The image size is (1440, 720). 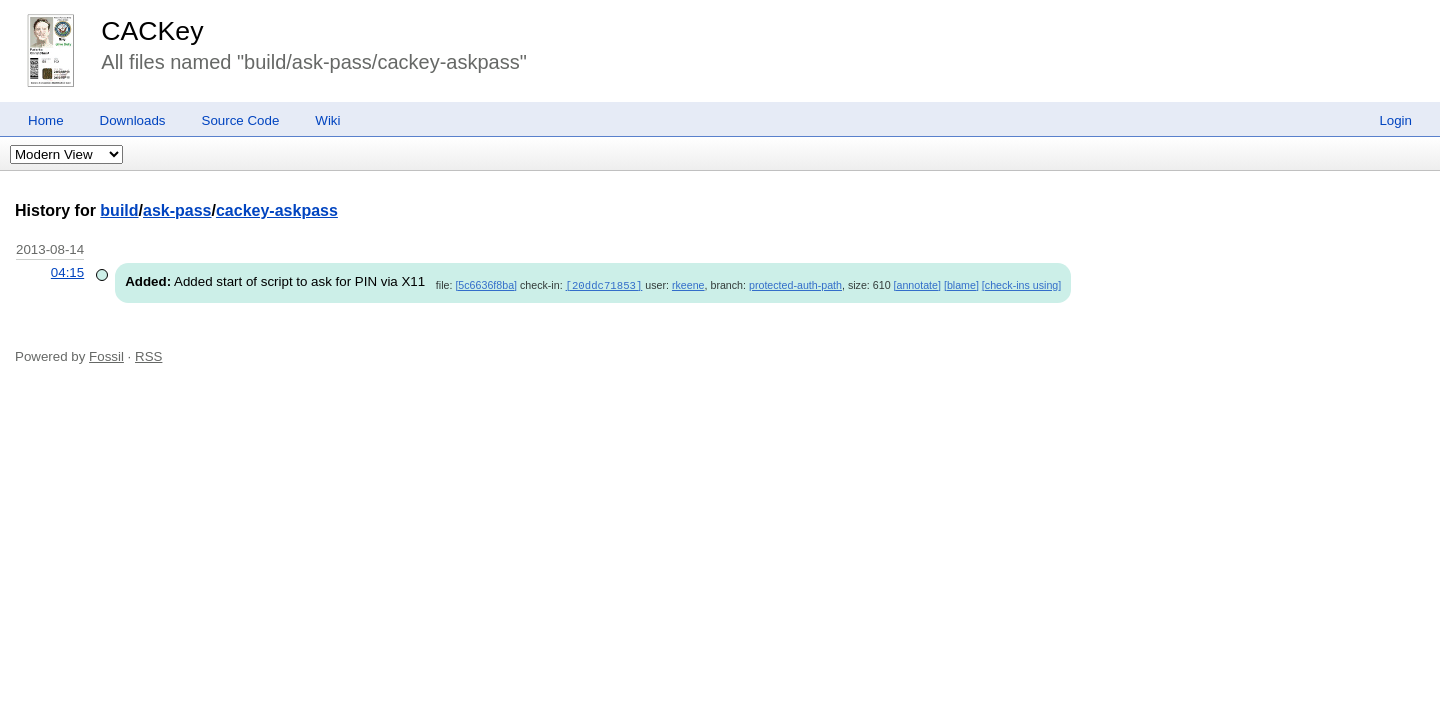 What do you see at coordinates (604, 285) in the screenshot?
I see `[20ddc71853]` at bounding box center [604, 285].